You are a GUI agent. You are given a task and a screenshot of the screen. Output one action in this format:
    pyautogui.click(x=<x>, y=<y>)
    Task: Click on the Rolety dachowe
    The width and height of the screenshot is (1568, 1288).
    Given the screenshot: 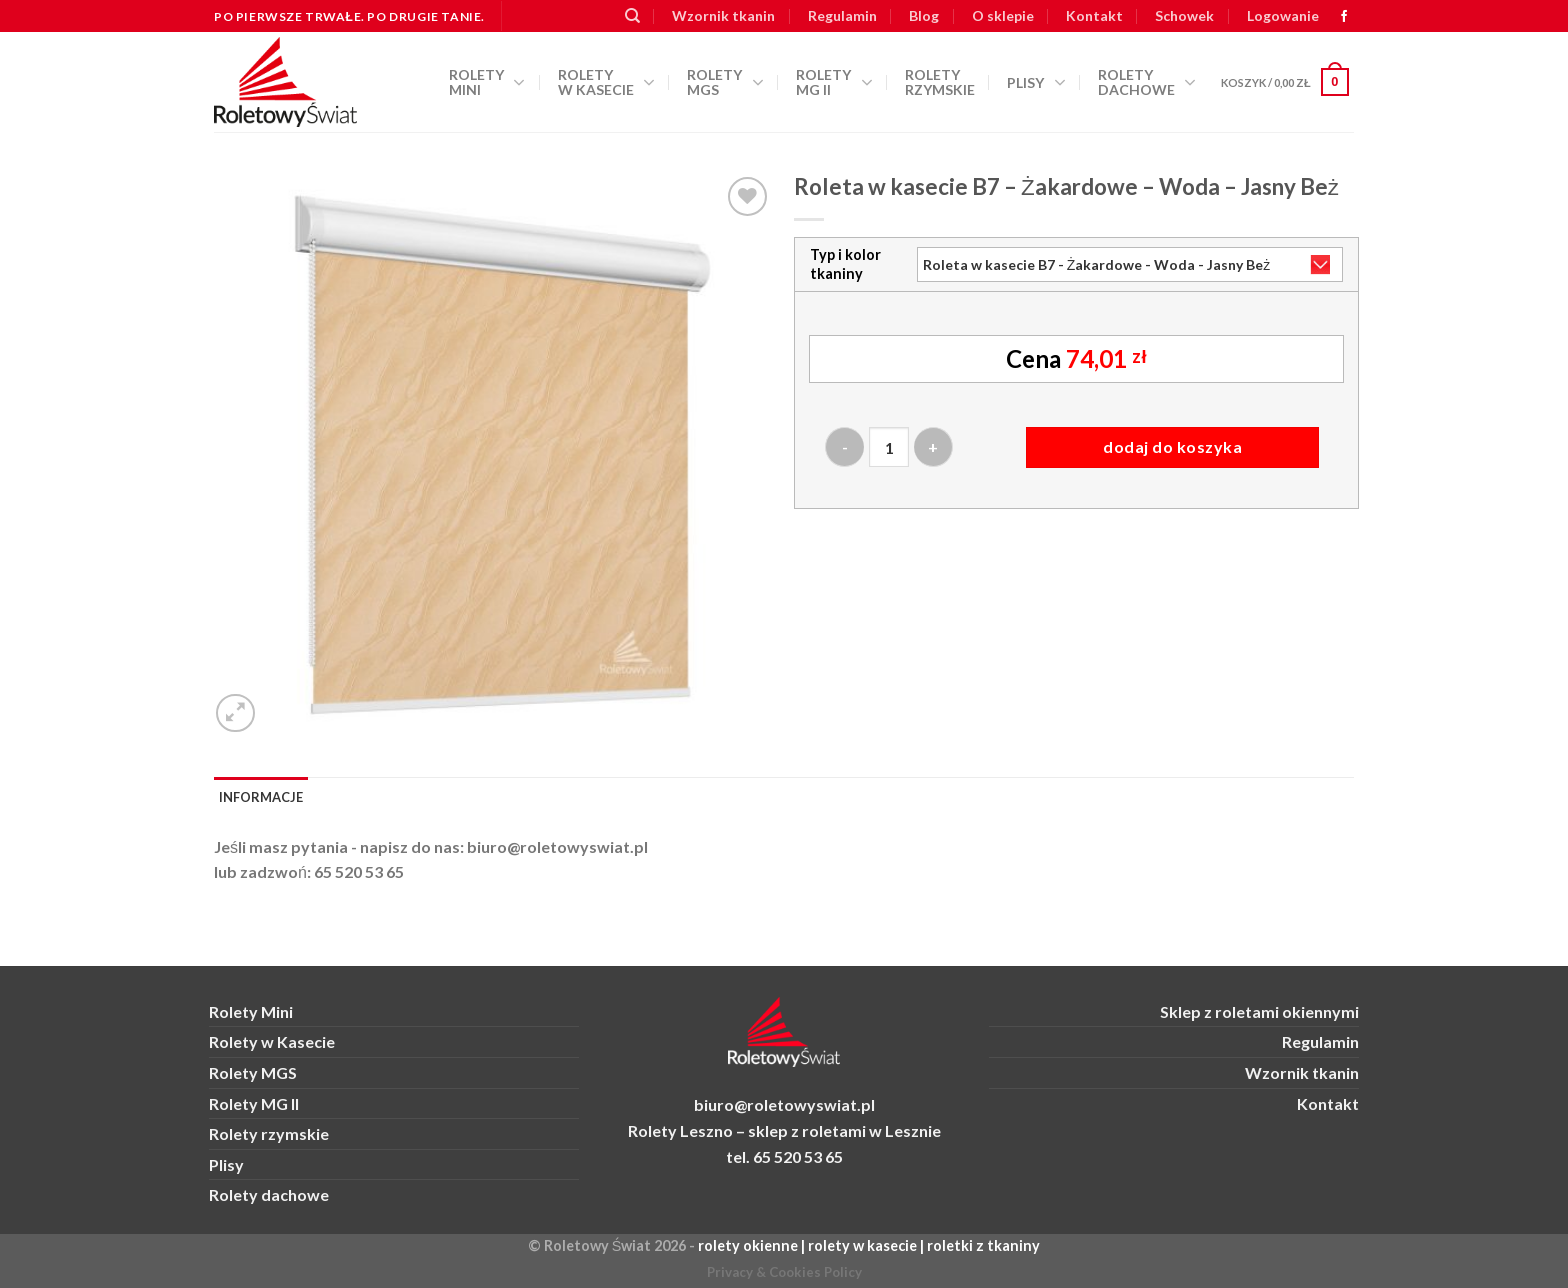 What is the action you would take?
    pyautogui.click(x=1147, y=82)
    